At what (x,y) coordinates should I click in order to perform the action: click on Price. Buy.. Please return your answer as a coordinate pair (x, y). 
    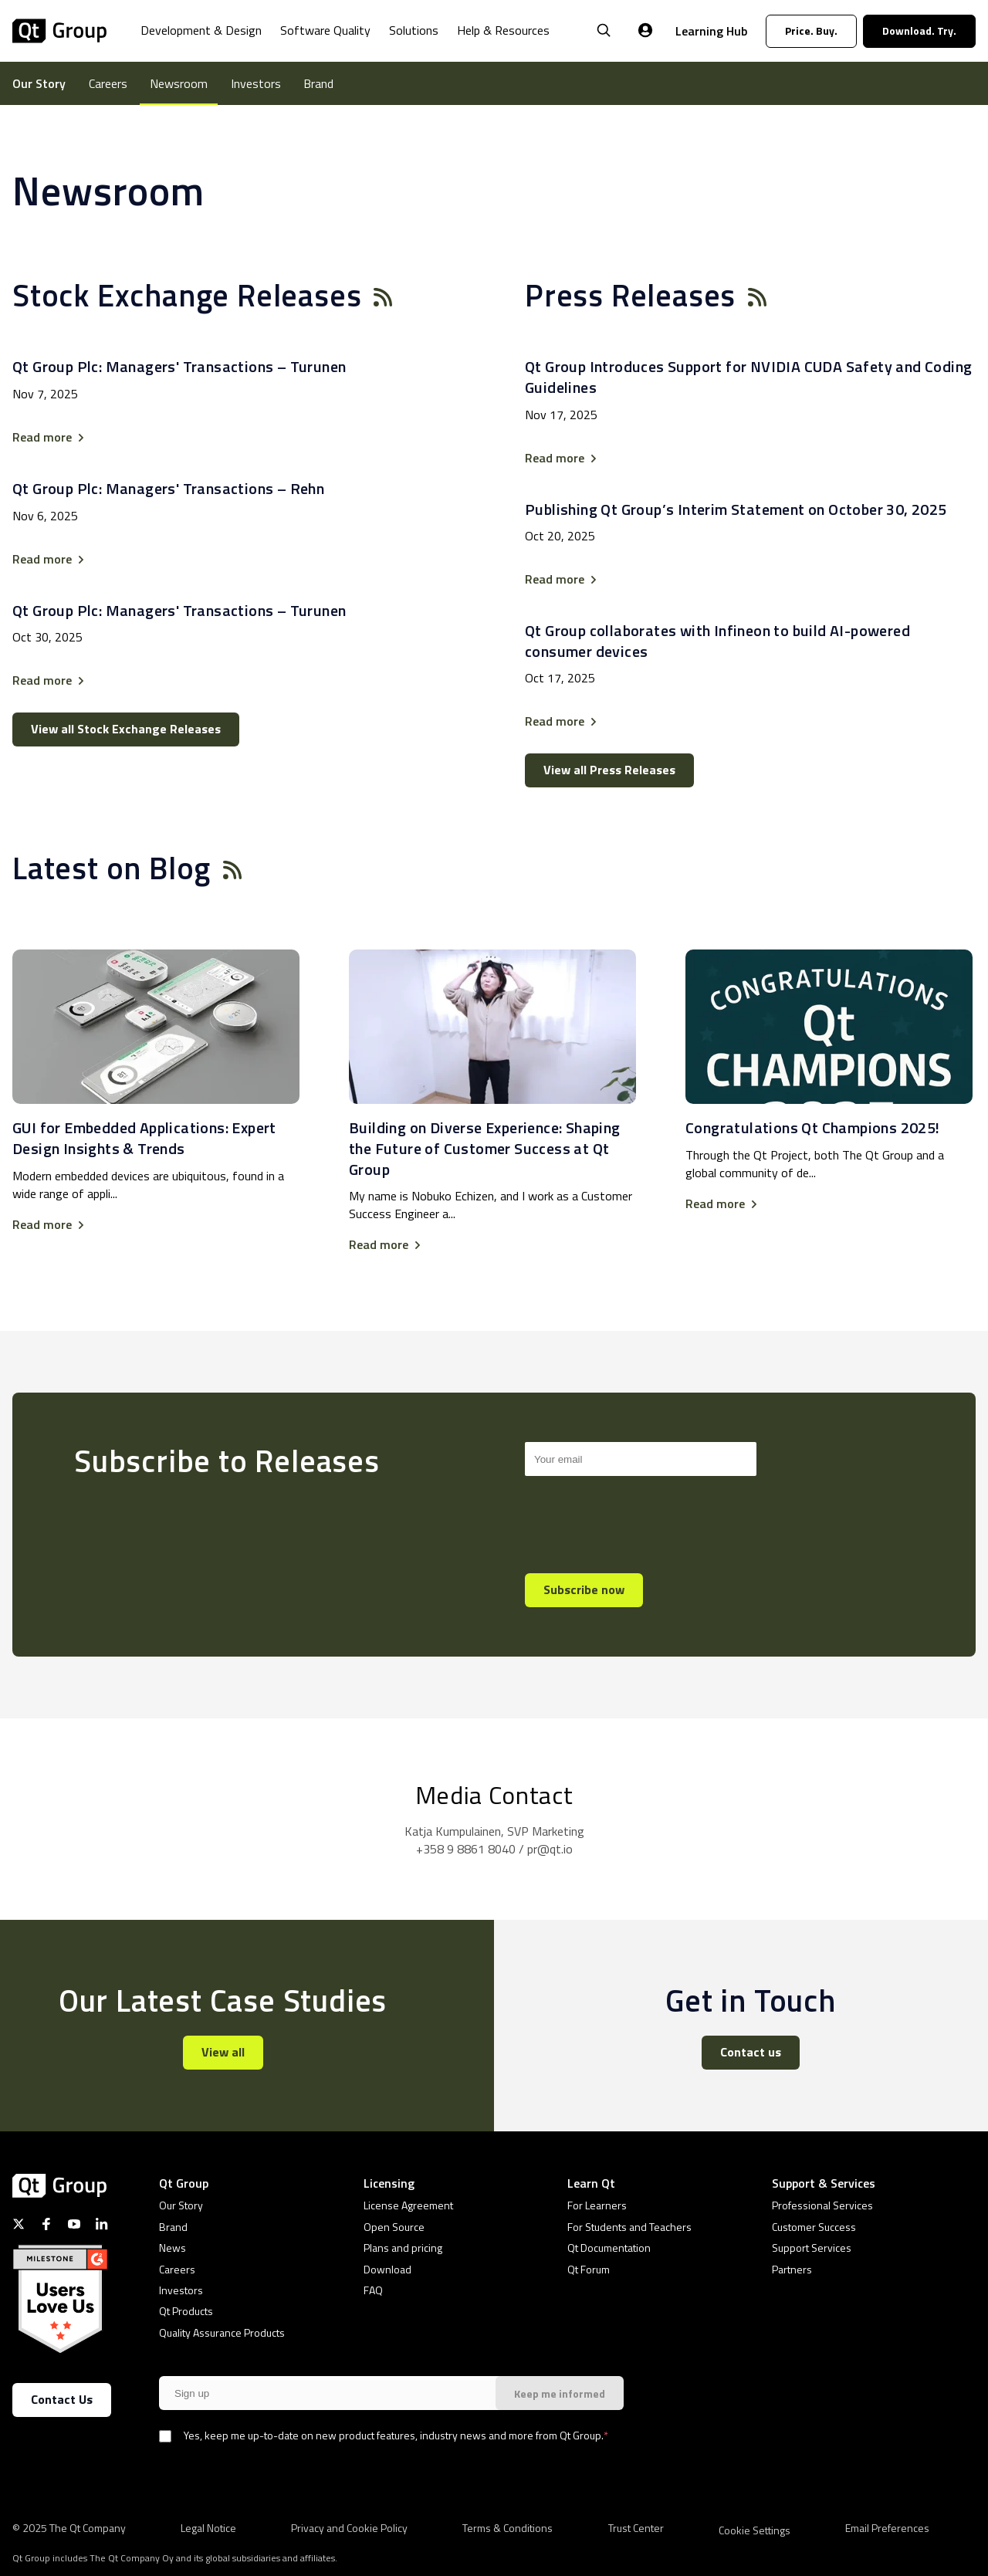
    Looking at the image, I should click on (811, 30).